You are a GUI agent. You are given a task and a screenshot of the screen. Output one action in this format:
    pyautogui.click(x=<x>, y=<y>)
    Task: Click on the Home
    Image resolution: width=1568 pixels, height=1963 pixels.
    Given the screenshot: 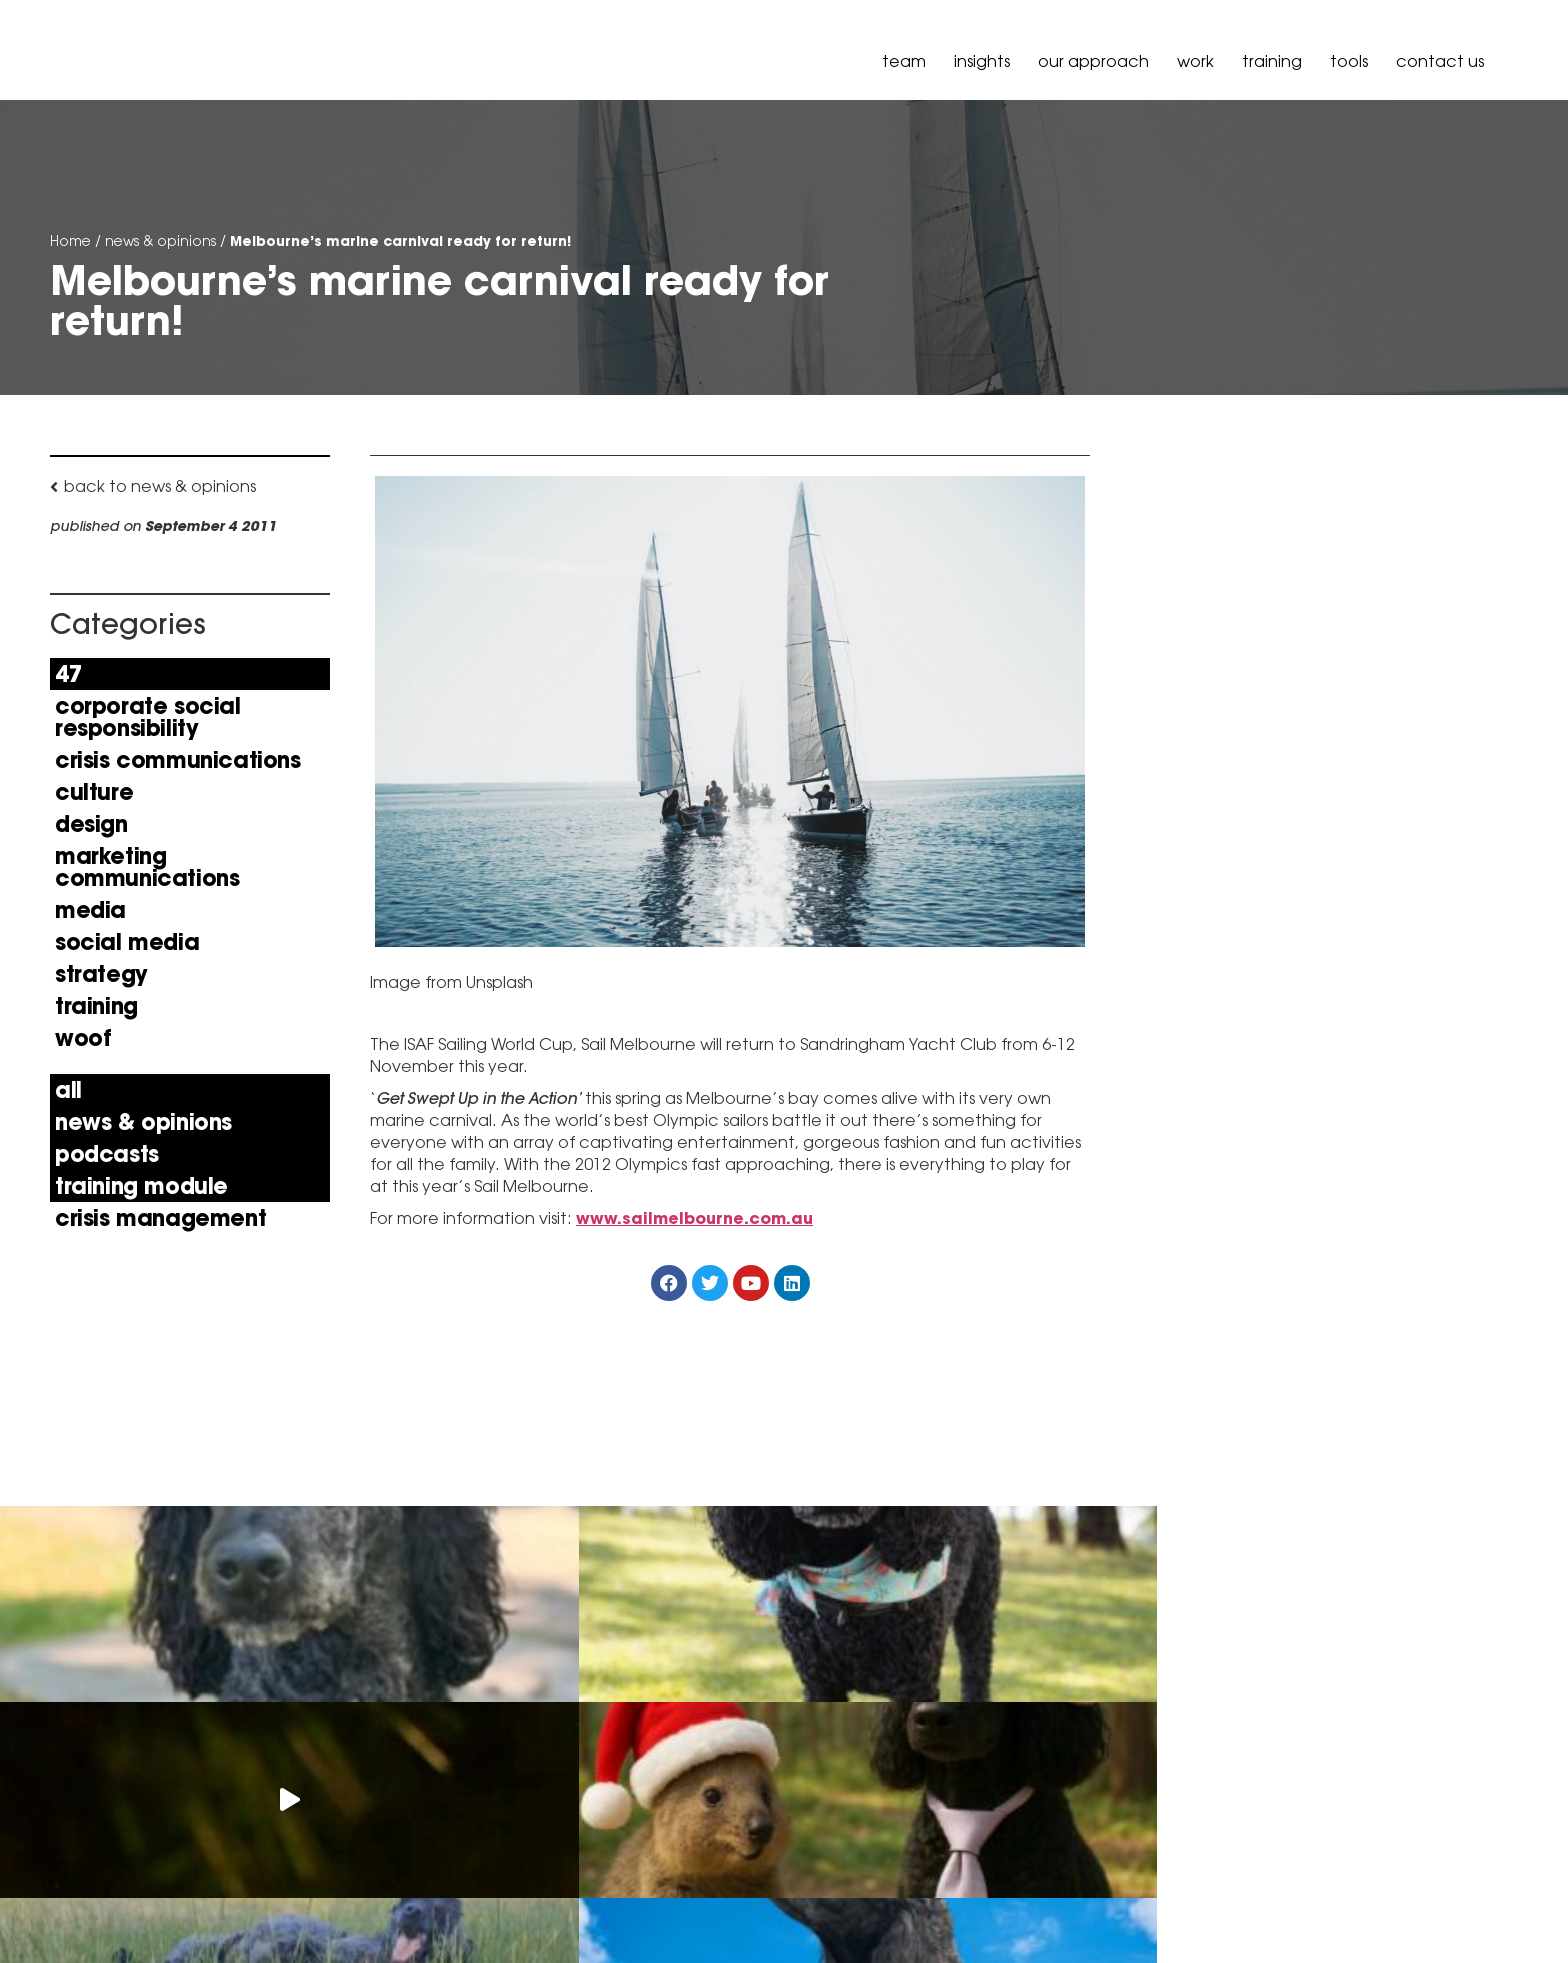 What is the action you would take?
    pyautogui.click(x=70, y=241)
    